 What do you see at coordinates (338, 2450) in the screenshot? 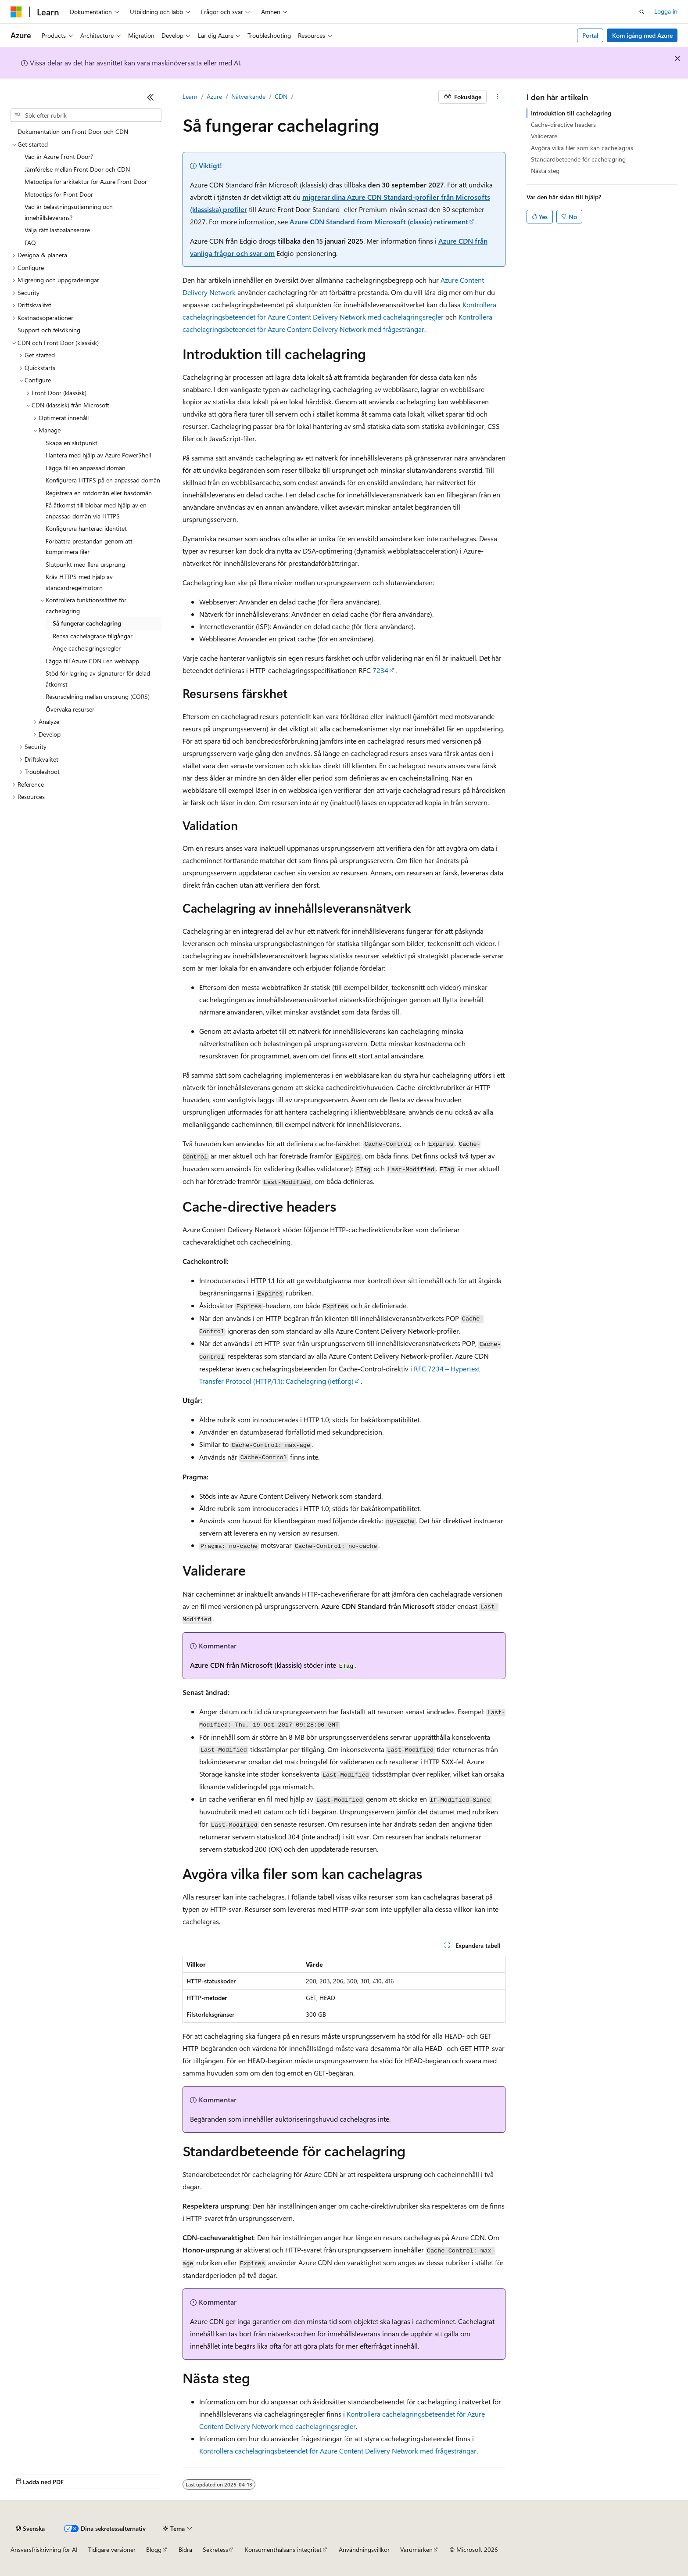
I see `Kontrollera cachelagringsbeteendet för Azure Content Delivery Network med frågesträngar` at bounding box center [338, 2450].